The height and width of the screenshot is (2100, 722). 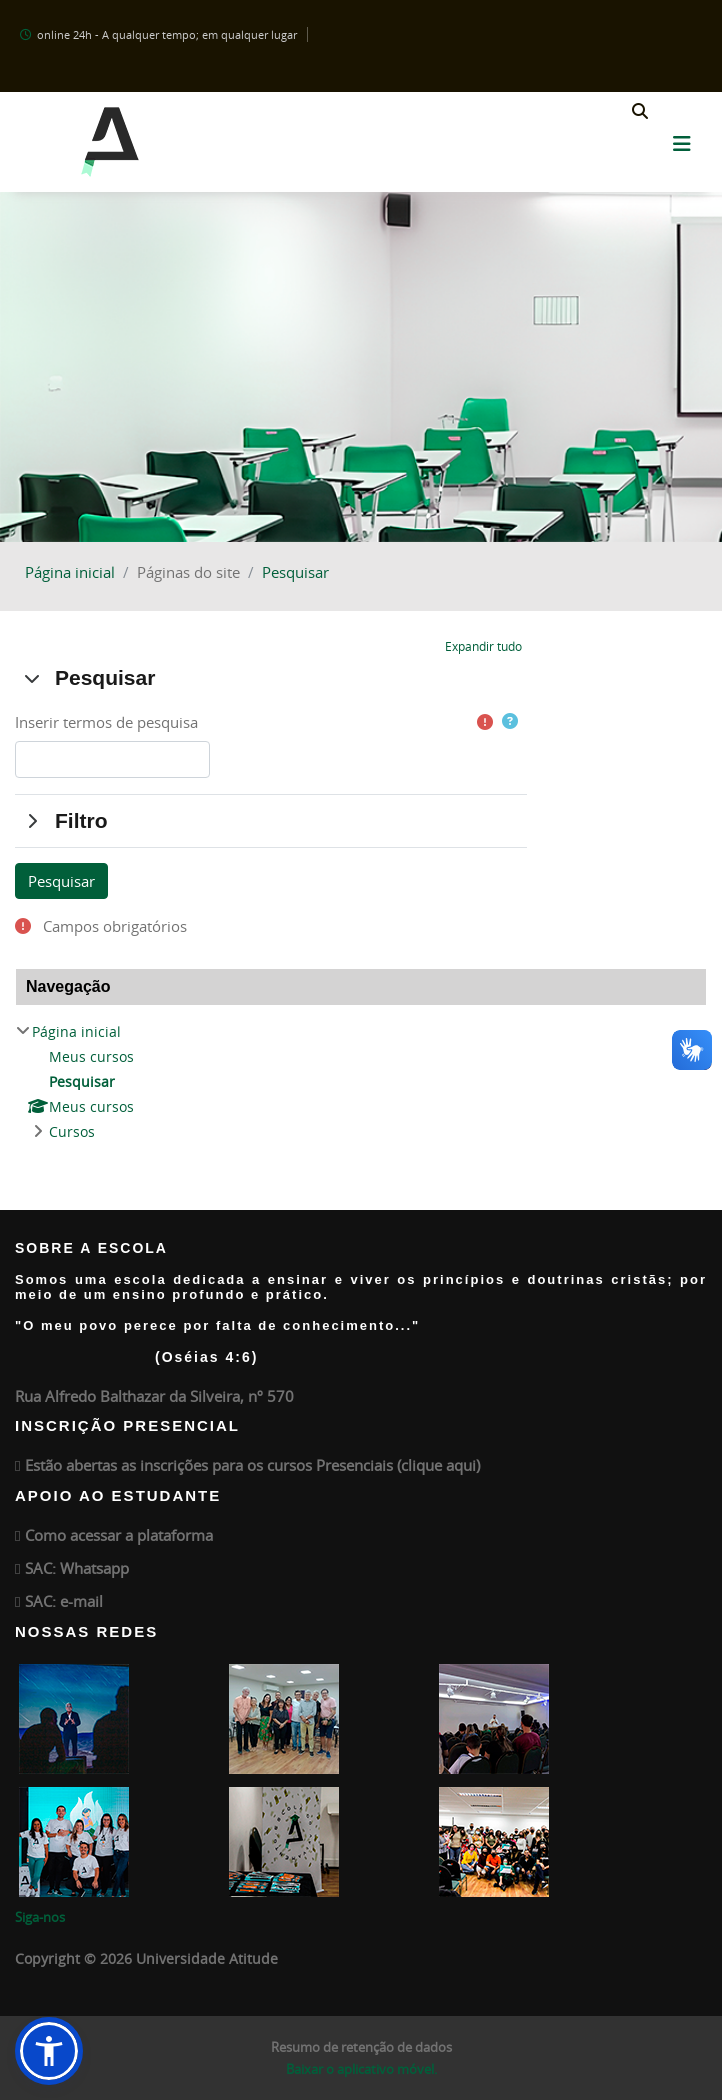 What do you see at coordinates (119, 1535) in the screenshot?
I see `Como acessar a plataforma` at bounding box center [119, 1535].